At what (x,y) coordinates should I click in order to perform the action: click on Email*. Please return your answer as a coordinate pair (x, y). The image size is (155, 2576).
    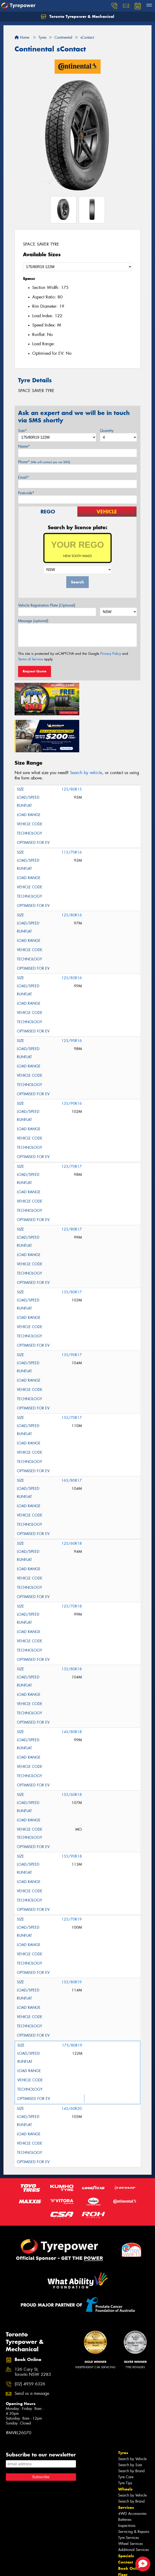
    Looking at the image, I should click on (23, 477).